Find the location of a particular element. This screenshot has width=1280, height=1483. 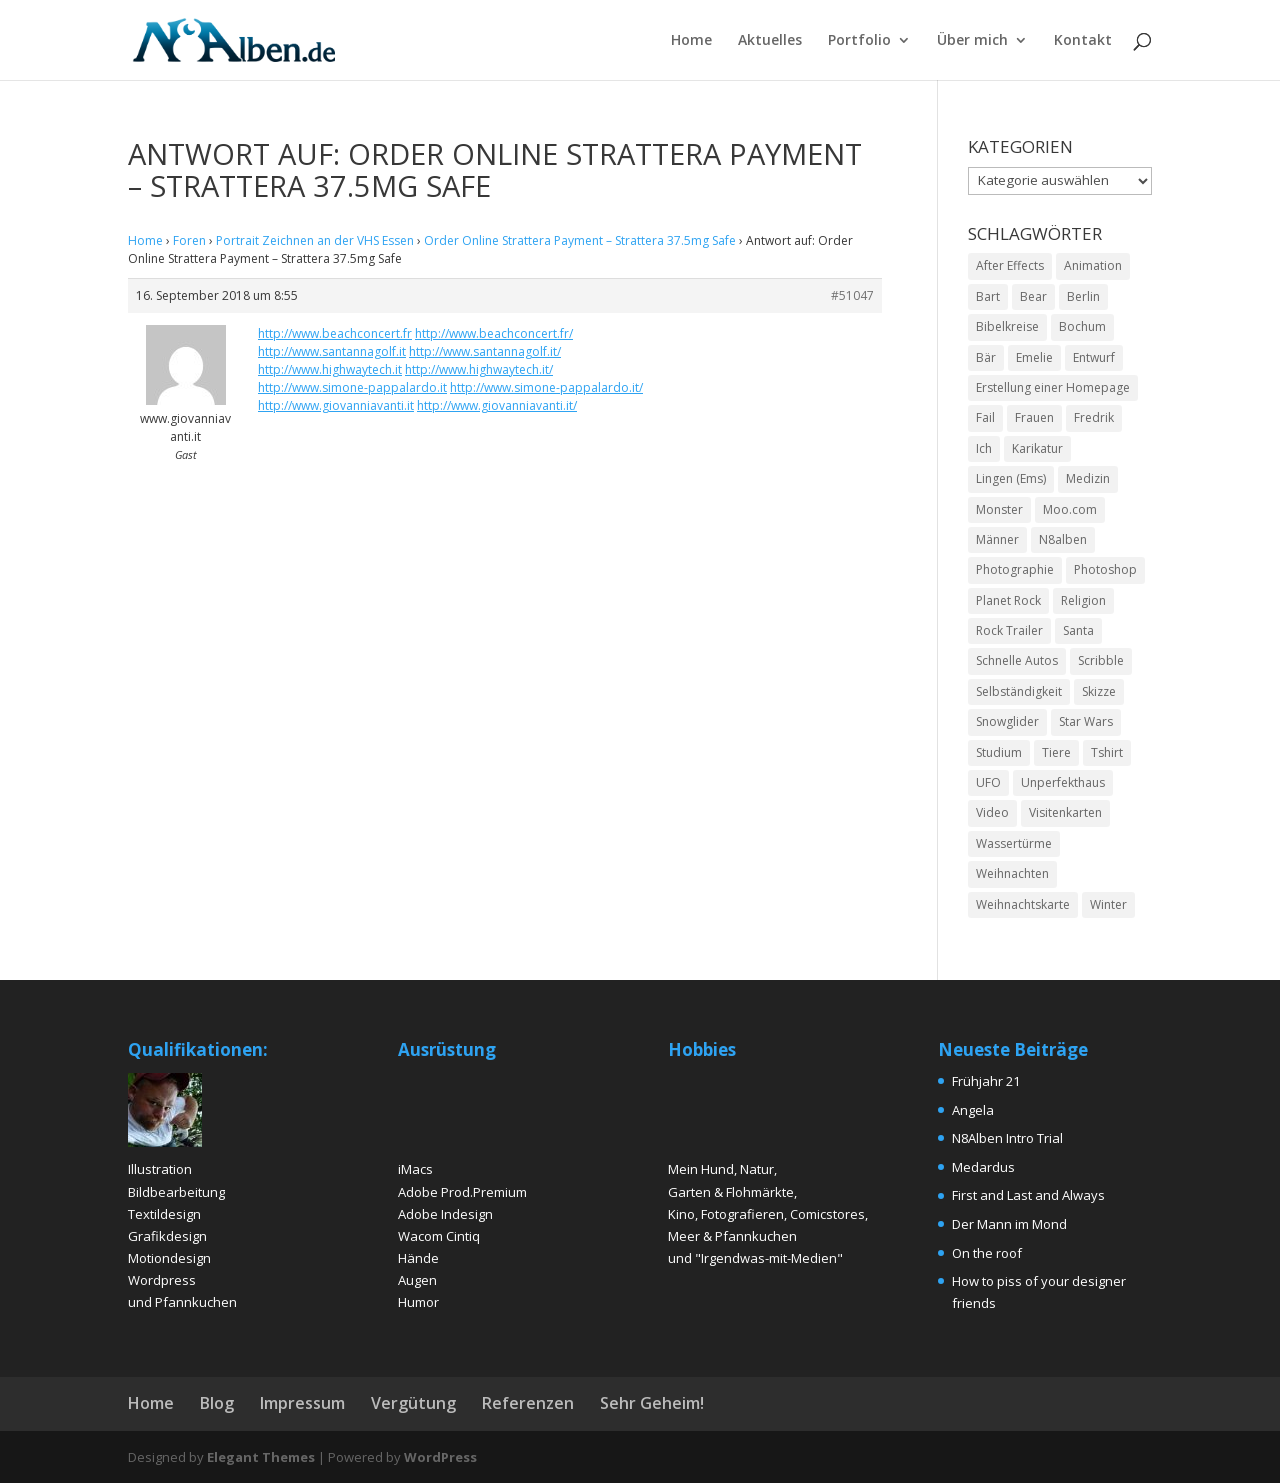

http://www.simone-pappalardo.it is located at coordinates (352, 387).